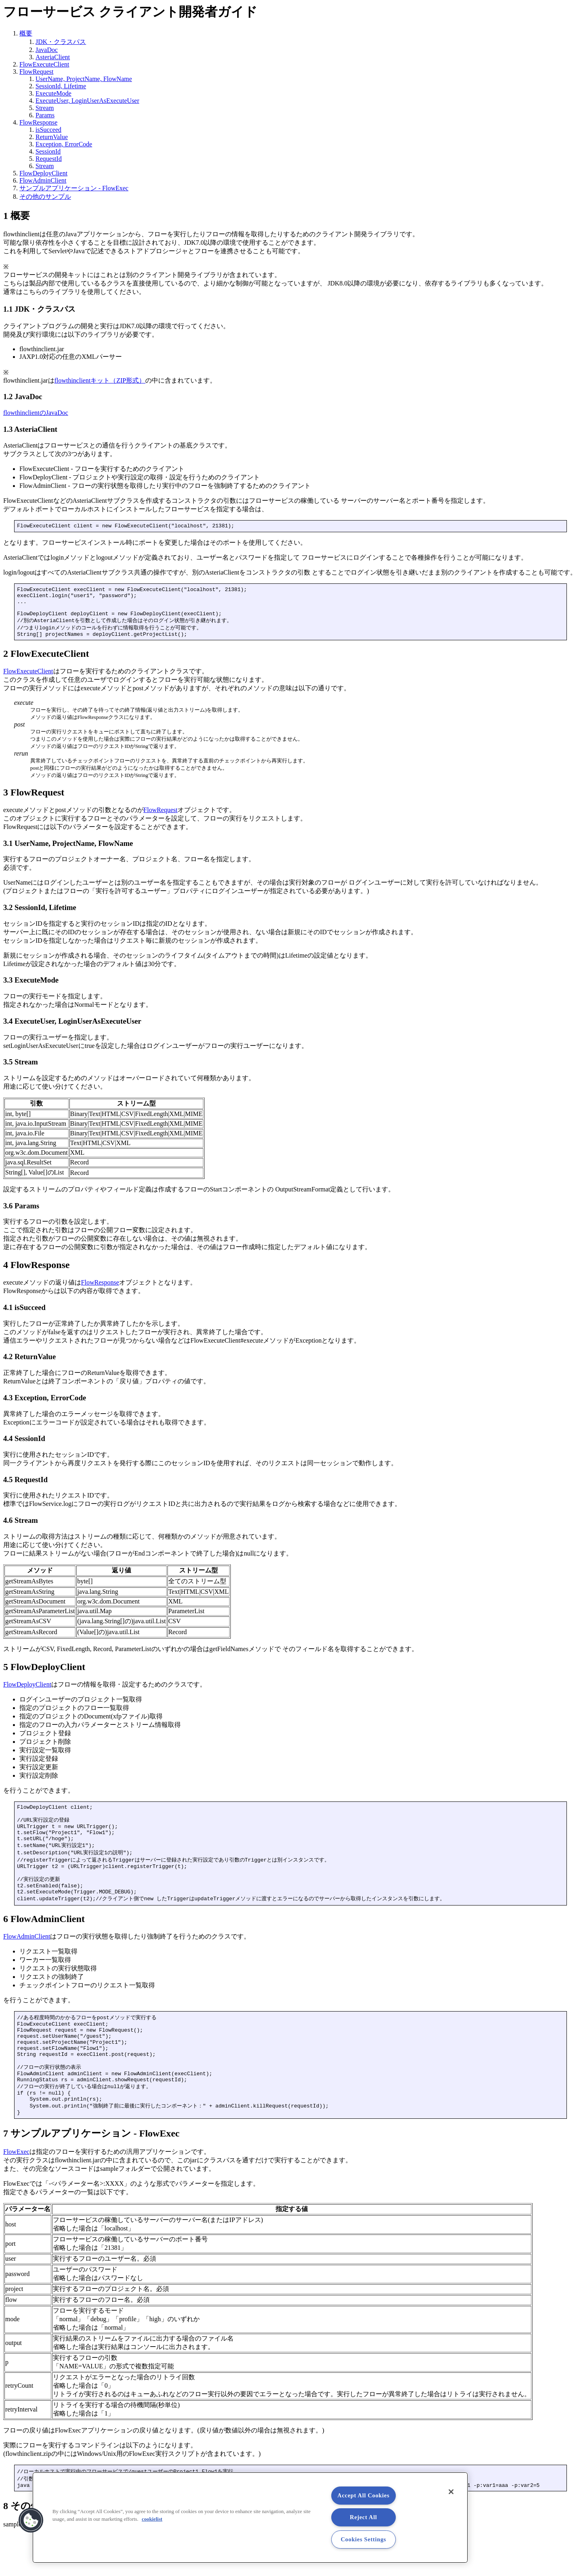 The width and height of the screenshot is (581, 2576). What do you see at coordinates (72, 1030) in the screenshot?
I see `3.4 ExecuteUser, LoginUserAsExecuteUser` at bounding box center [72, 1030].